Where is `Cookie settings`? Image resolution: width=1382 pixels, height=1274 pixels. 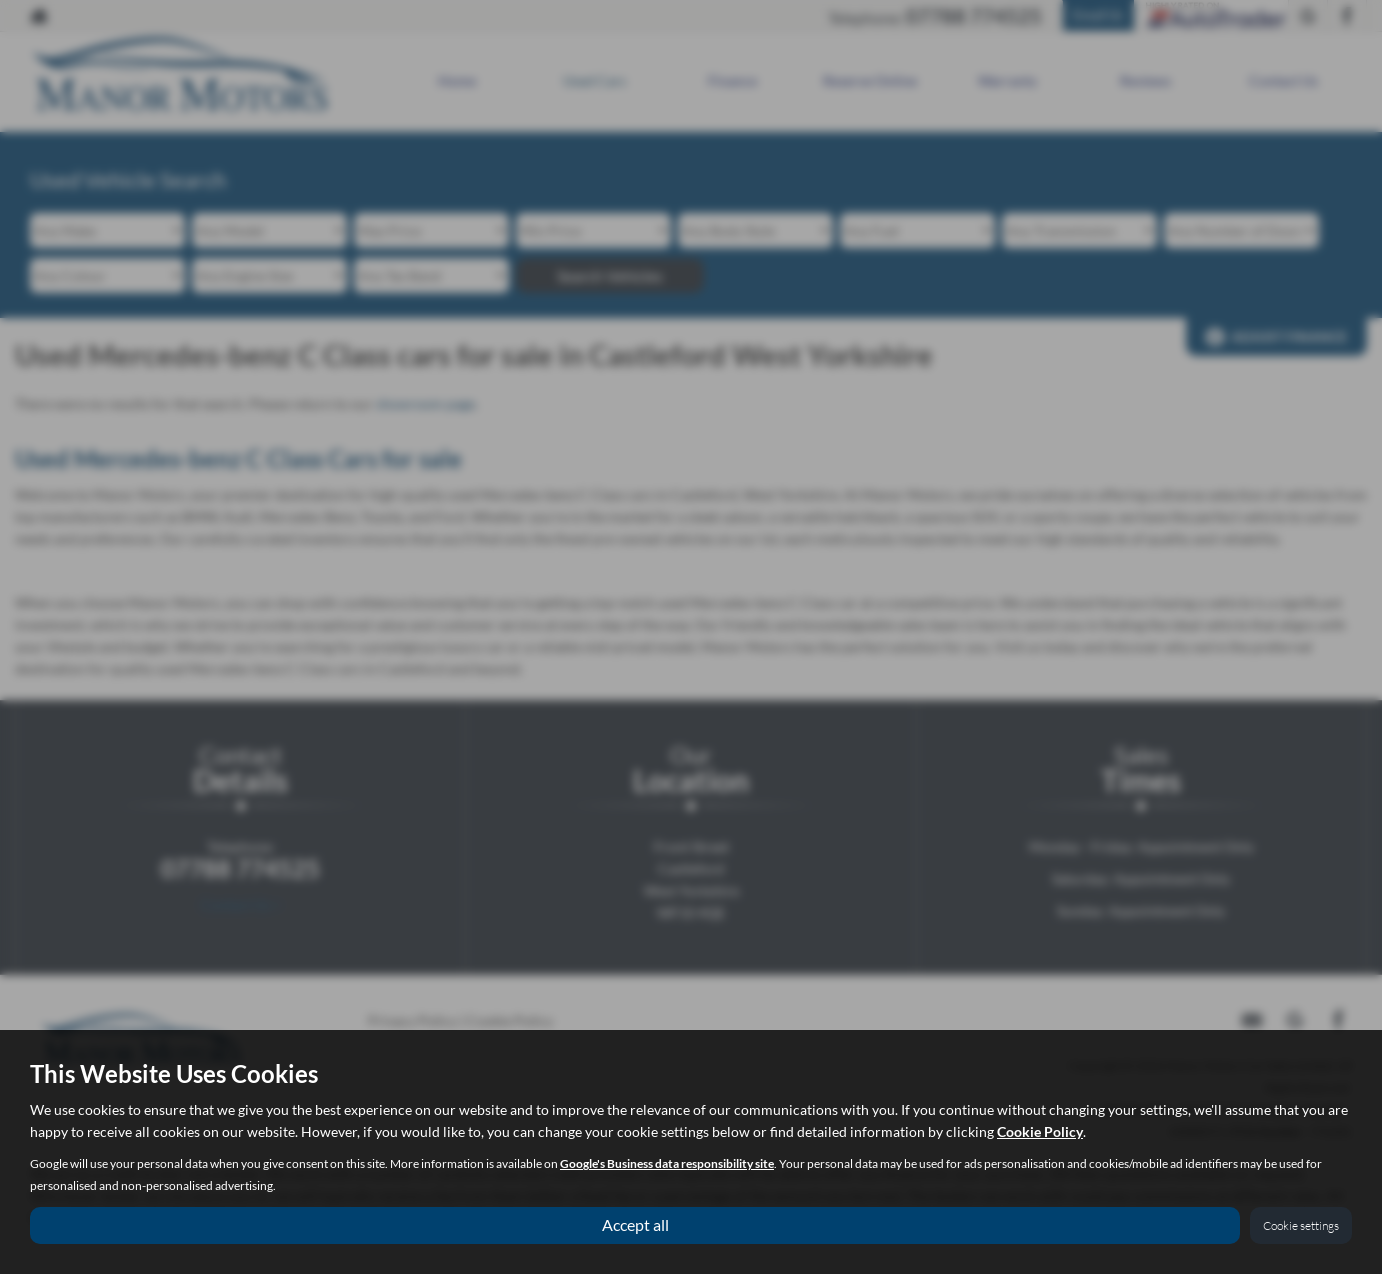 Cookie settings is located at coordinates (1301, 1225).